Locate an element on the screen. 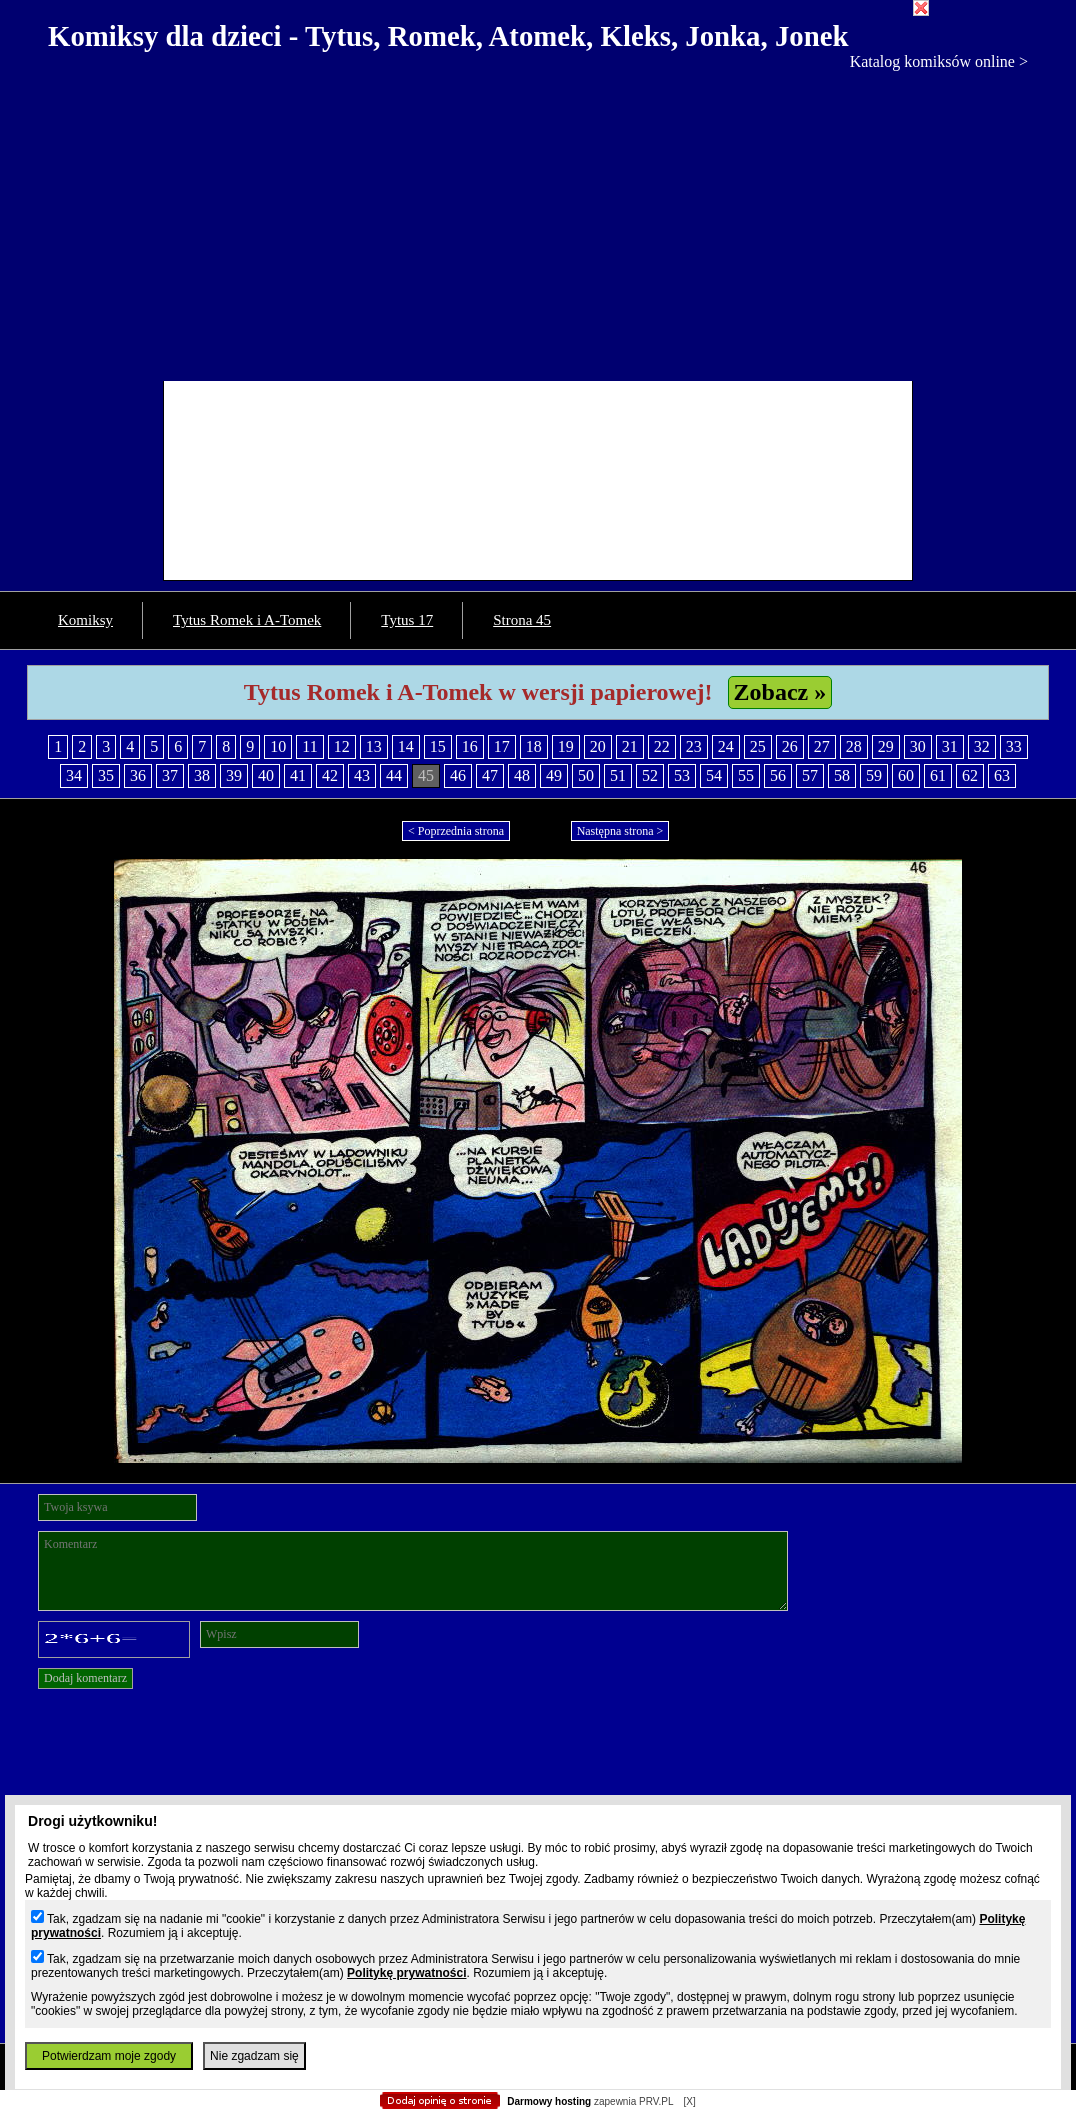 The image size is (1076, 2109). 53 is located at coordinates (682, 775).